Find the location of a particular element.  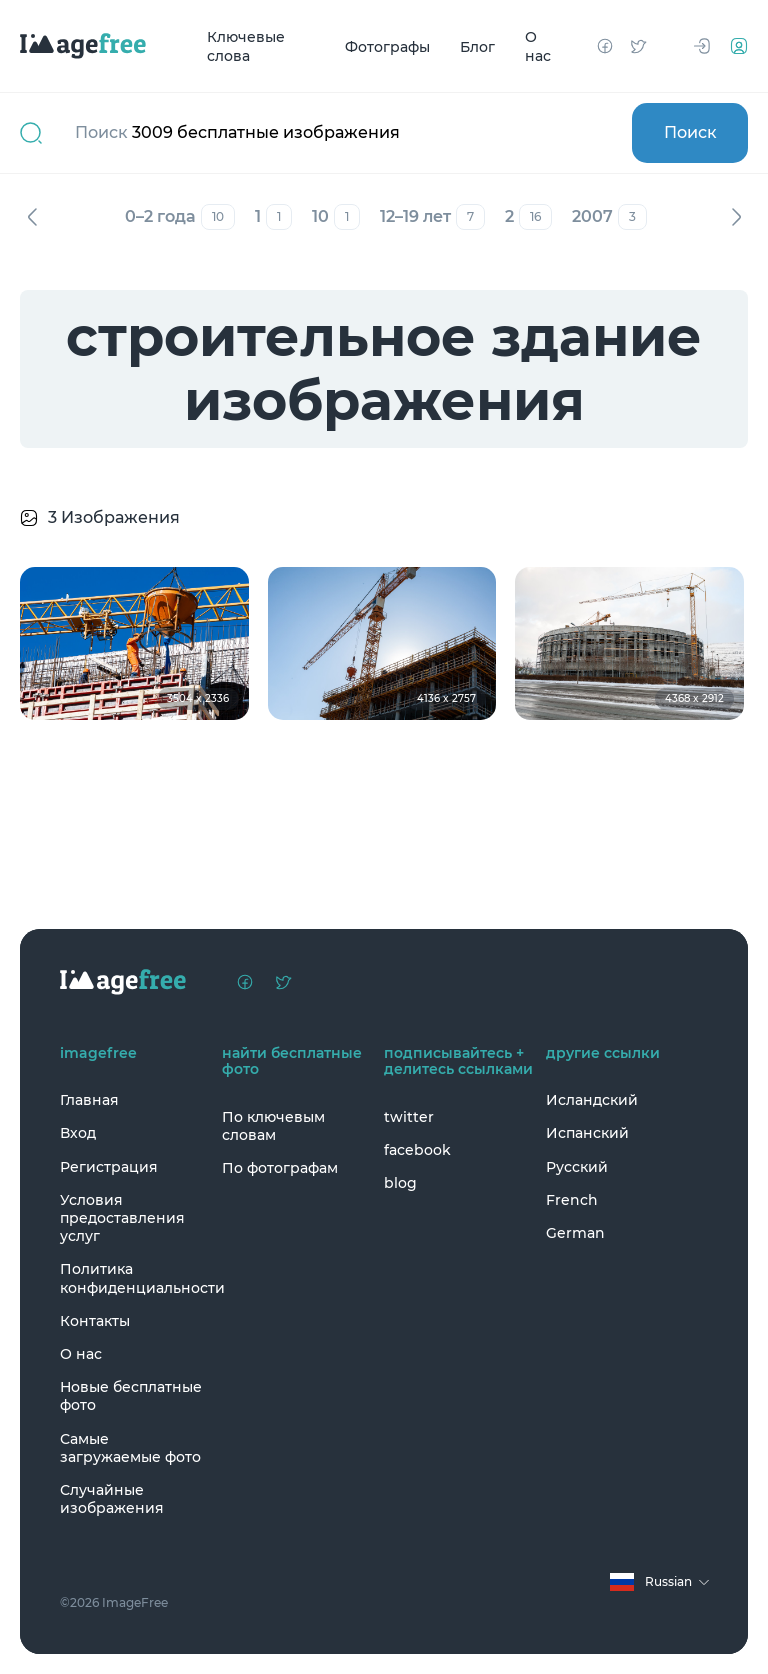

По фотографам is located at coordinates (280, 1168).